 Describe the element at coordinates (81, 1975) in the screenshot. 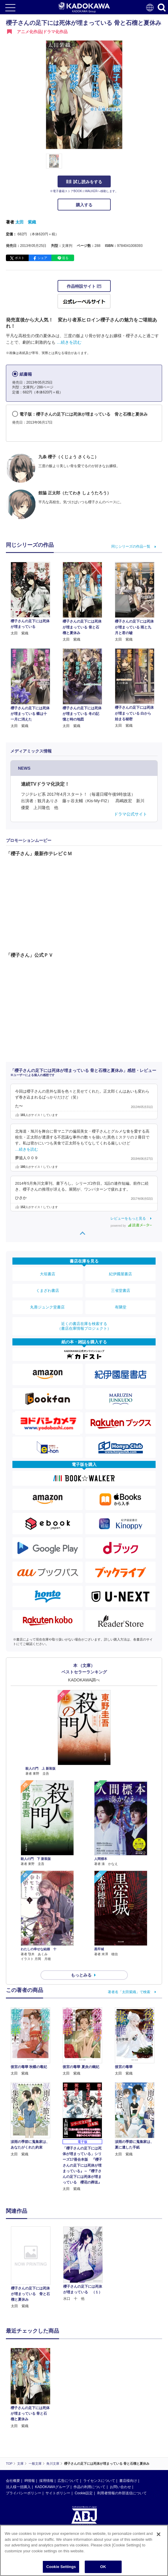

I see `もっとみる` at that location.